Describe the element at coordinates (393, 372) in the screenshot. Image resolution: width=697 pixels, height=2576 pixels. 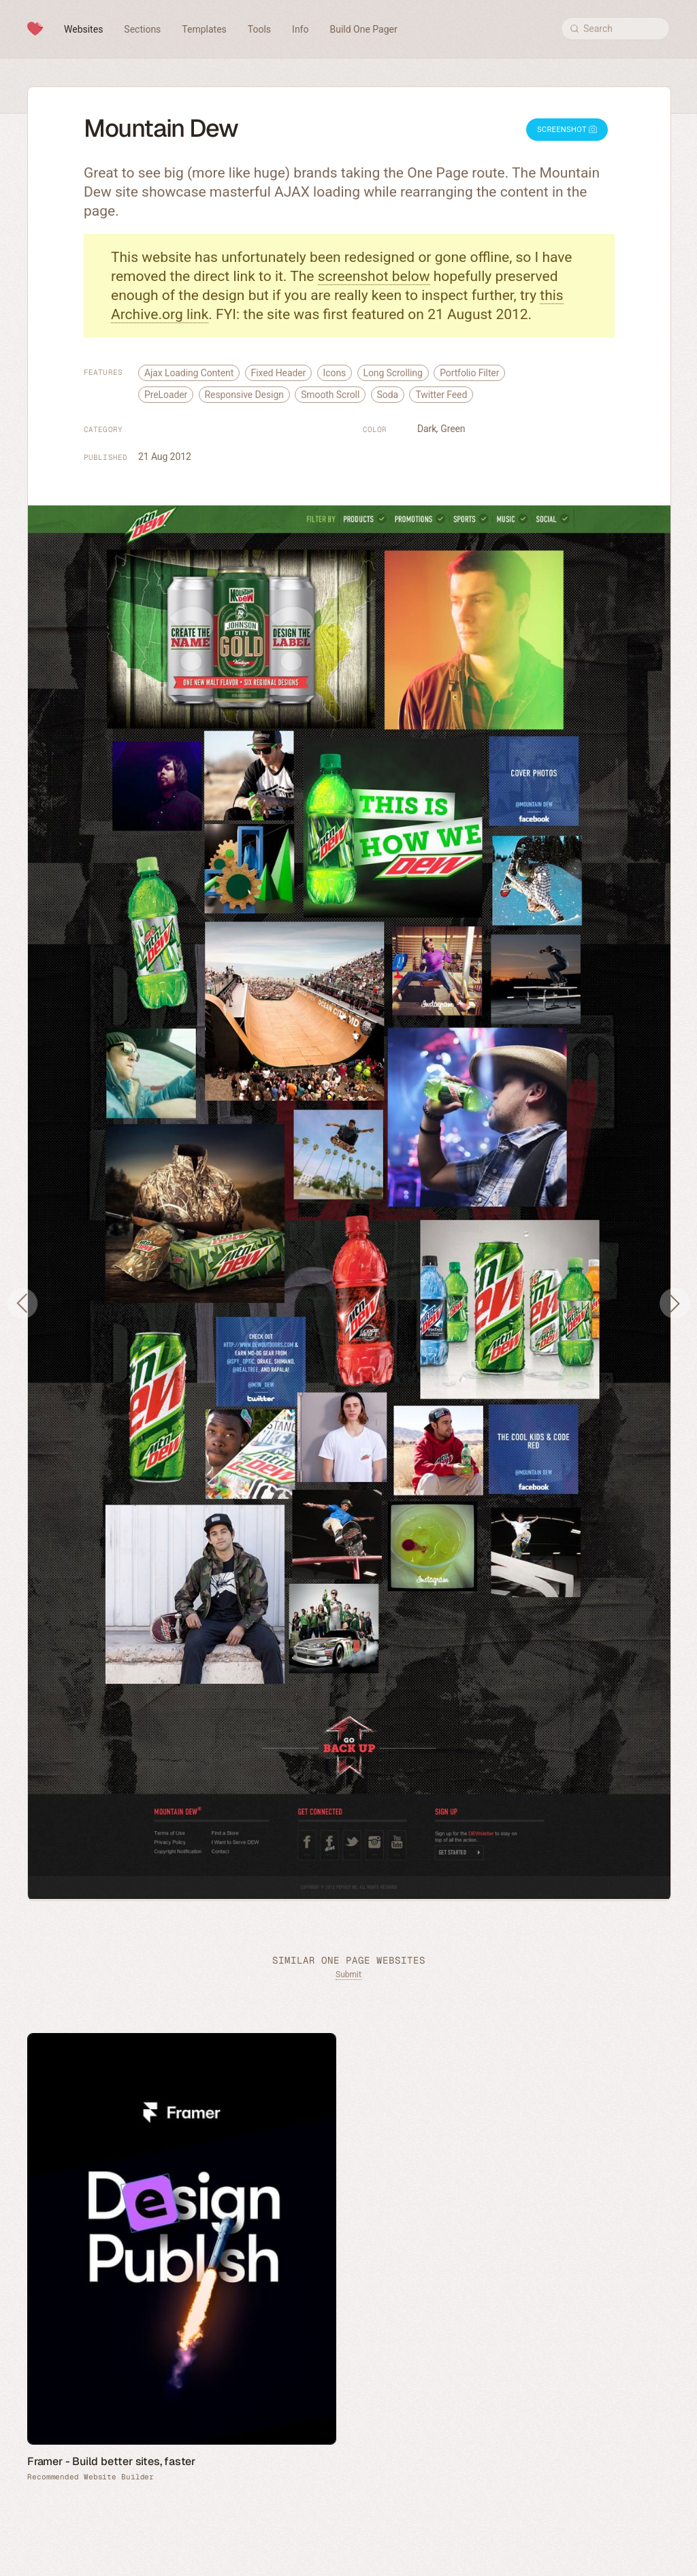
I see `Long Scrolling` at that location.